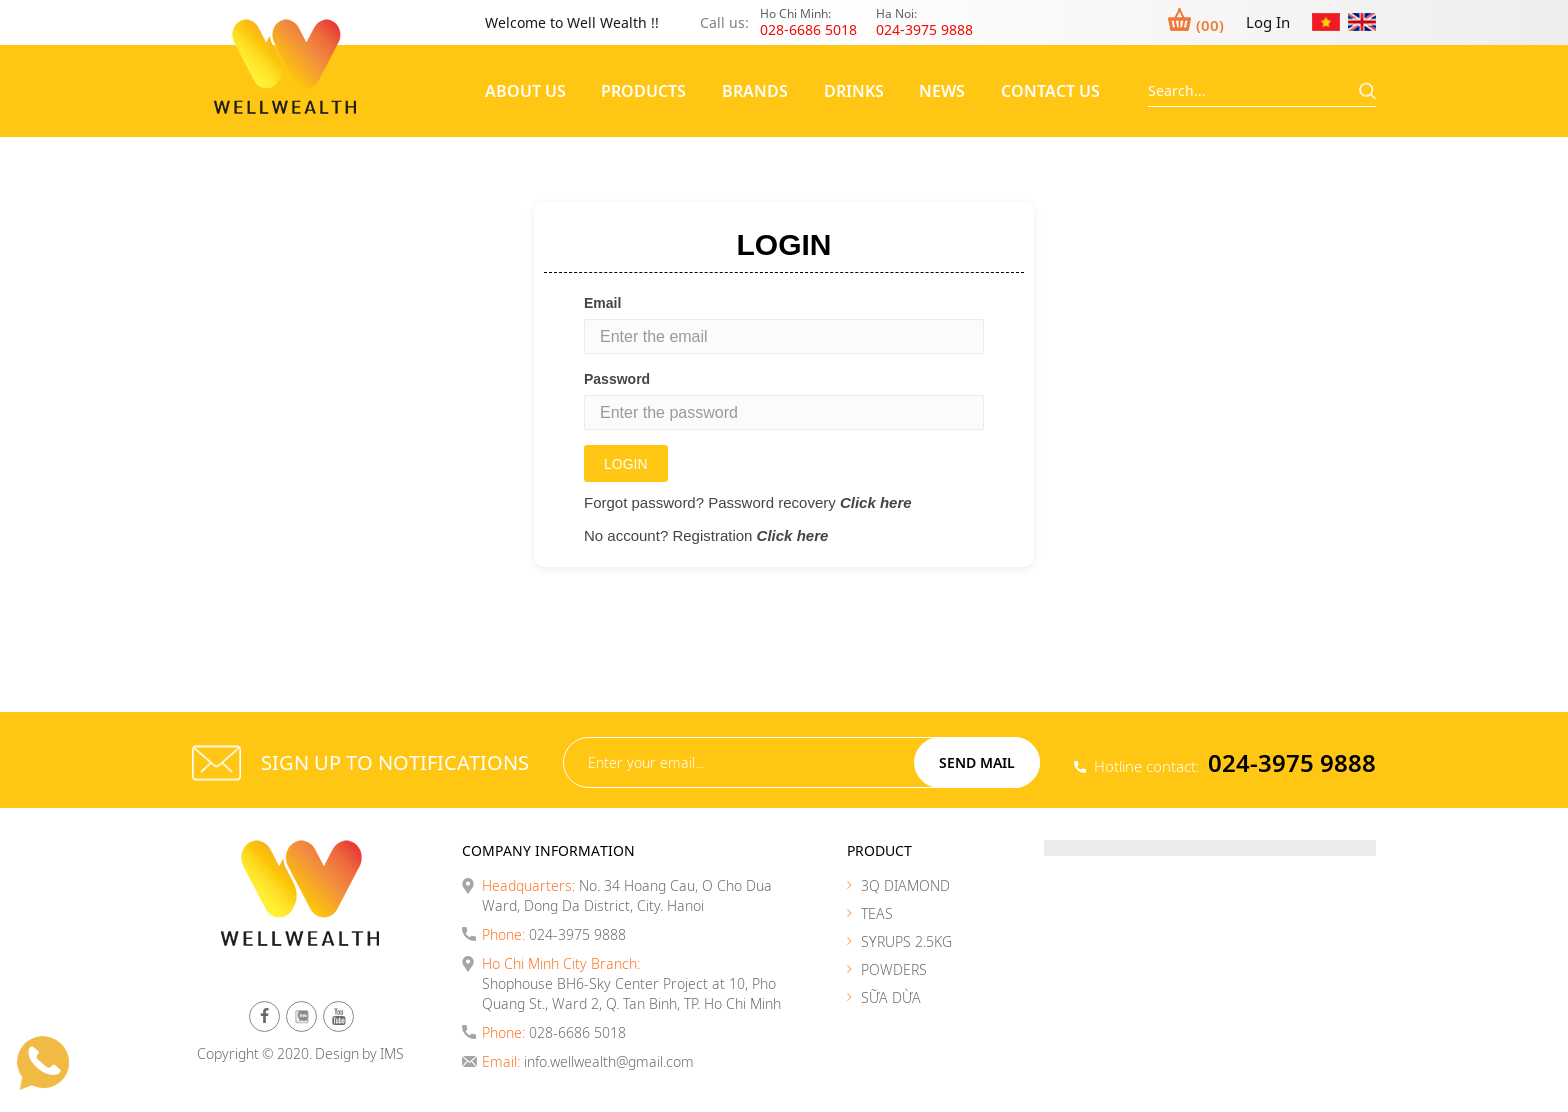 The image size is (1568, 1112). What do you see at coordinates (906, 941) in the screenshot?
I see `SYRUPS 2.5KG` at bounding box center [906, 941].